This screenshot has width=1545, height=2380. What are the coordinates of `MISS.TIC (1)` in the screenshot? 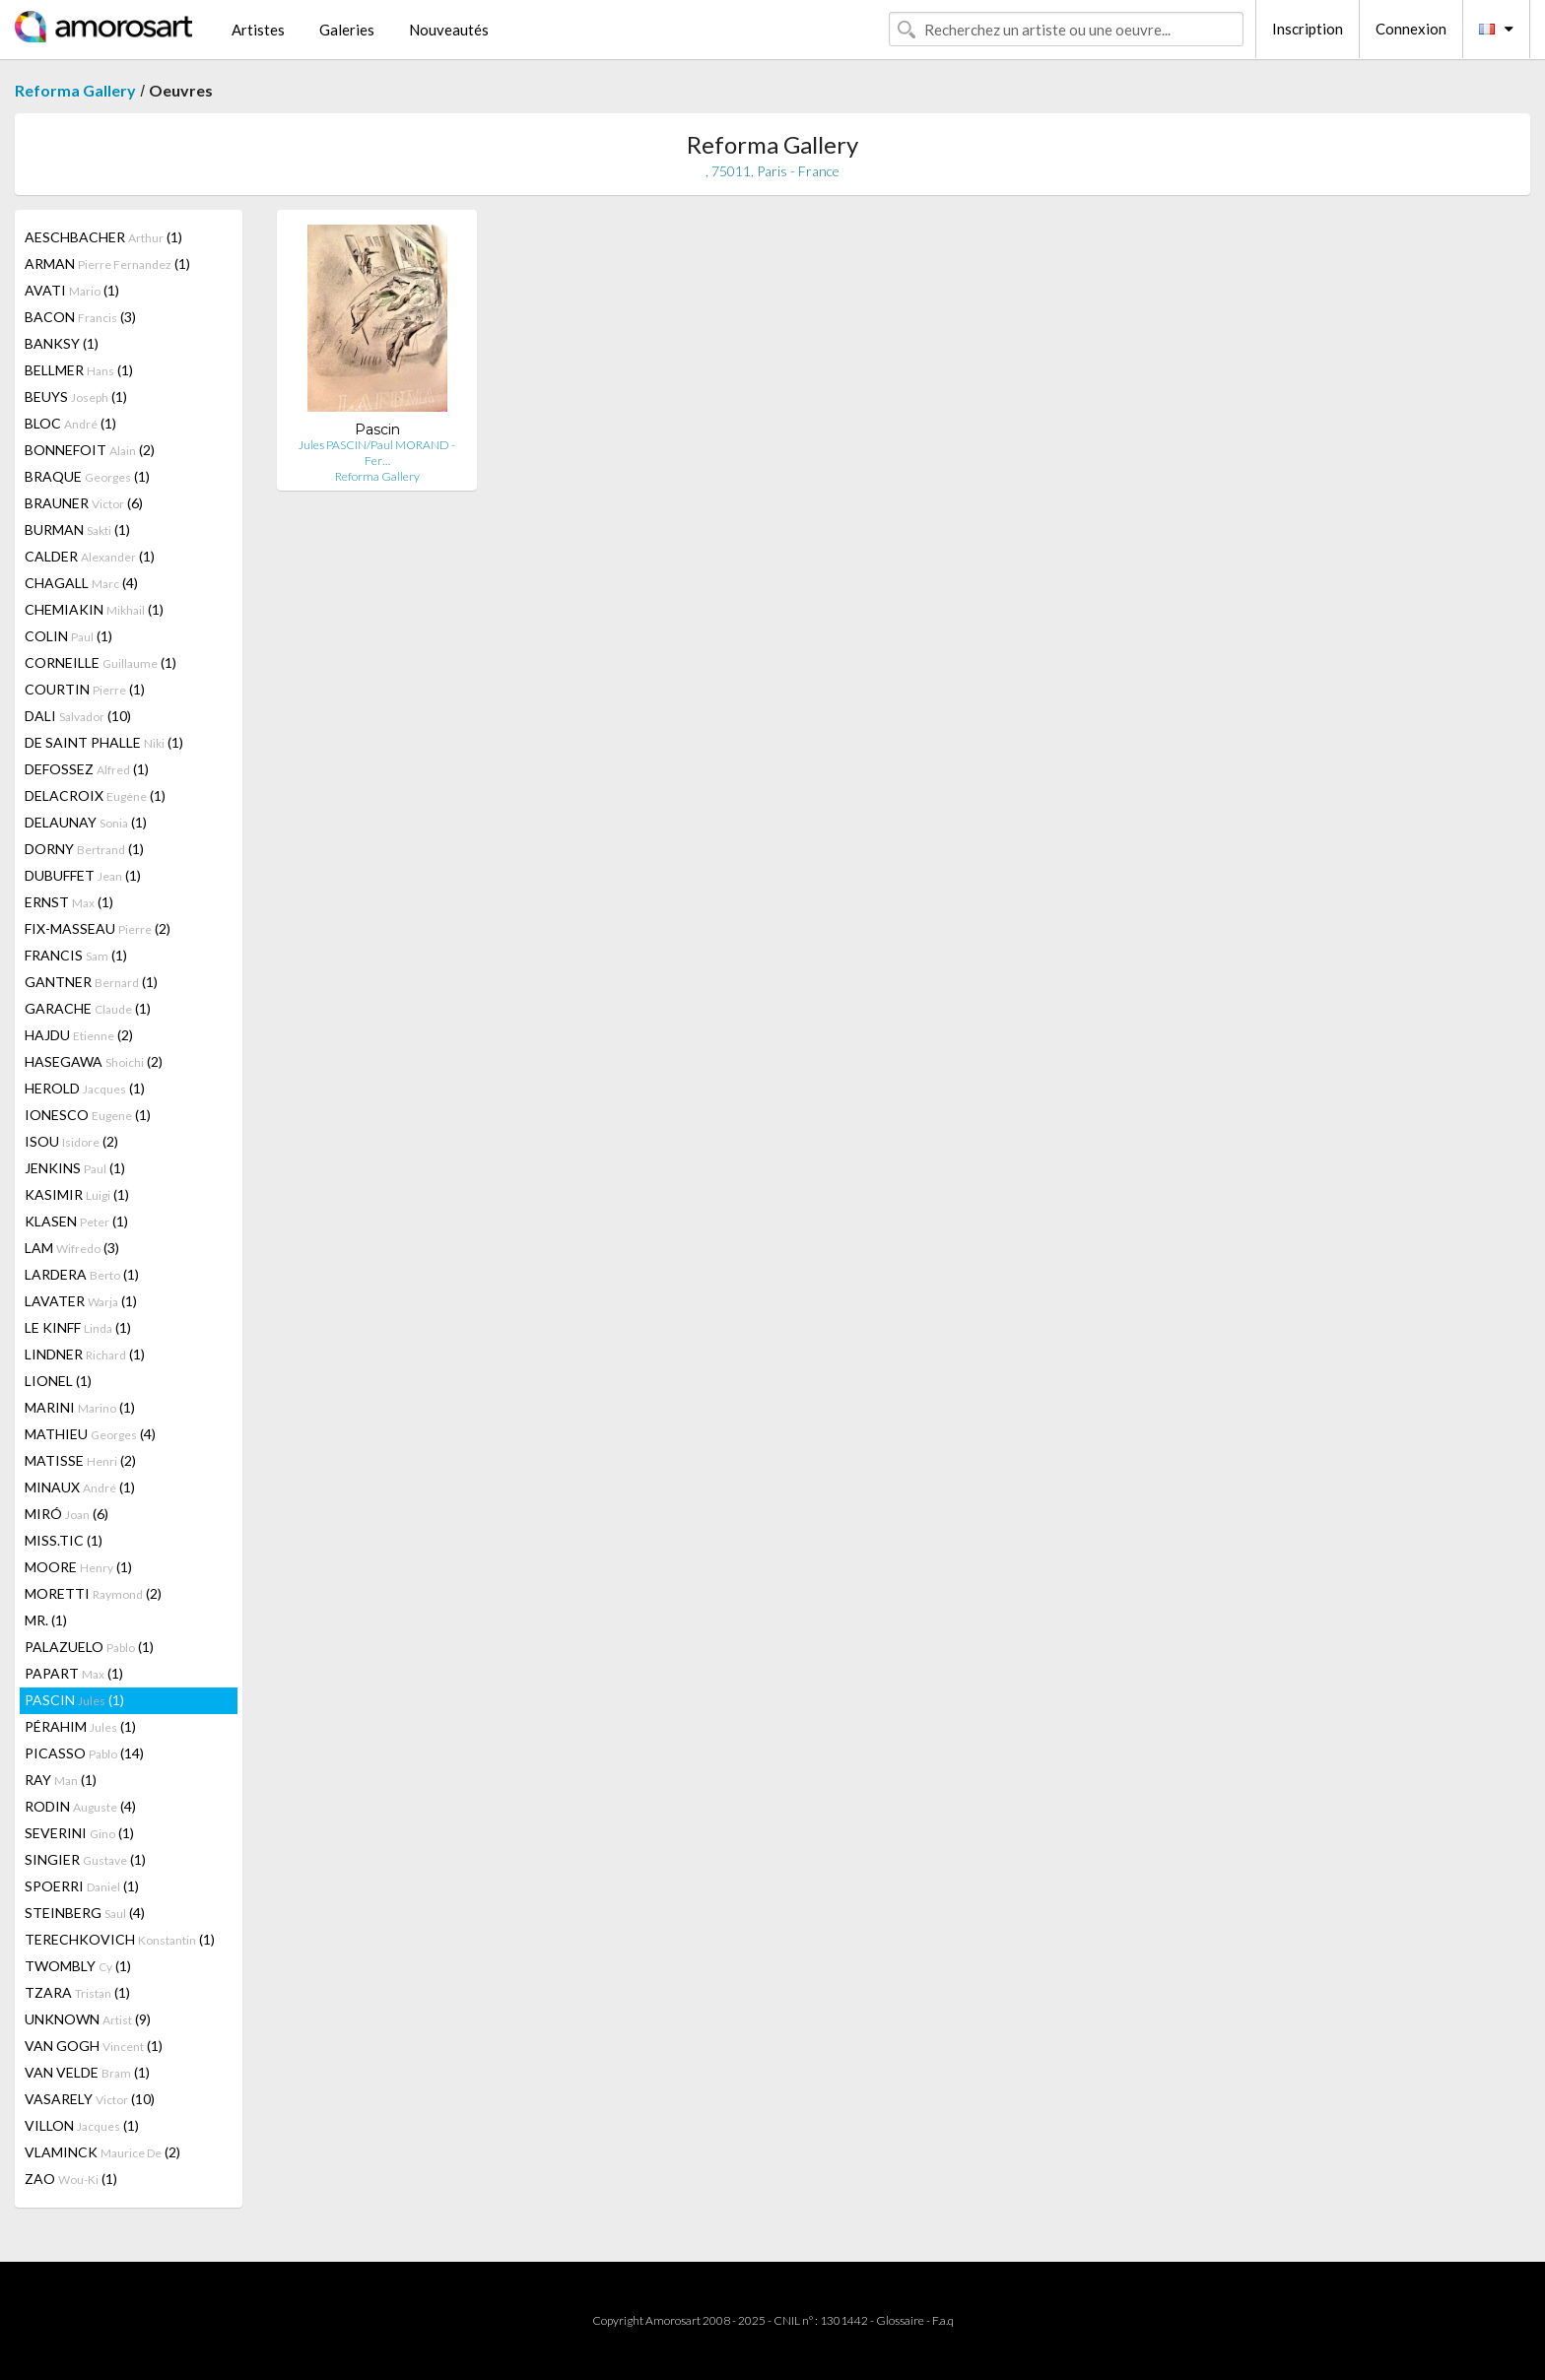 It's located at (63, 1540).